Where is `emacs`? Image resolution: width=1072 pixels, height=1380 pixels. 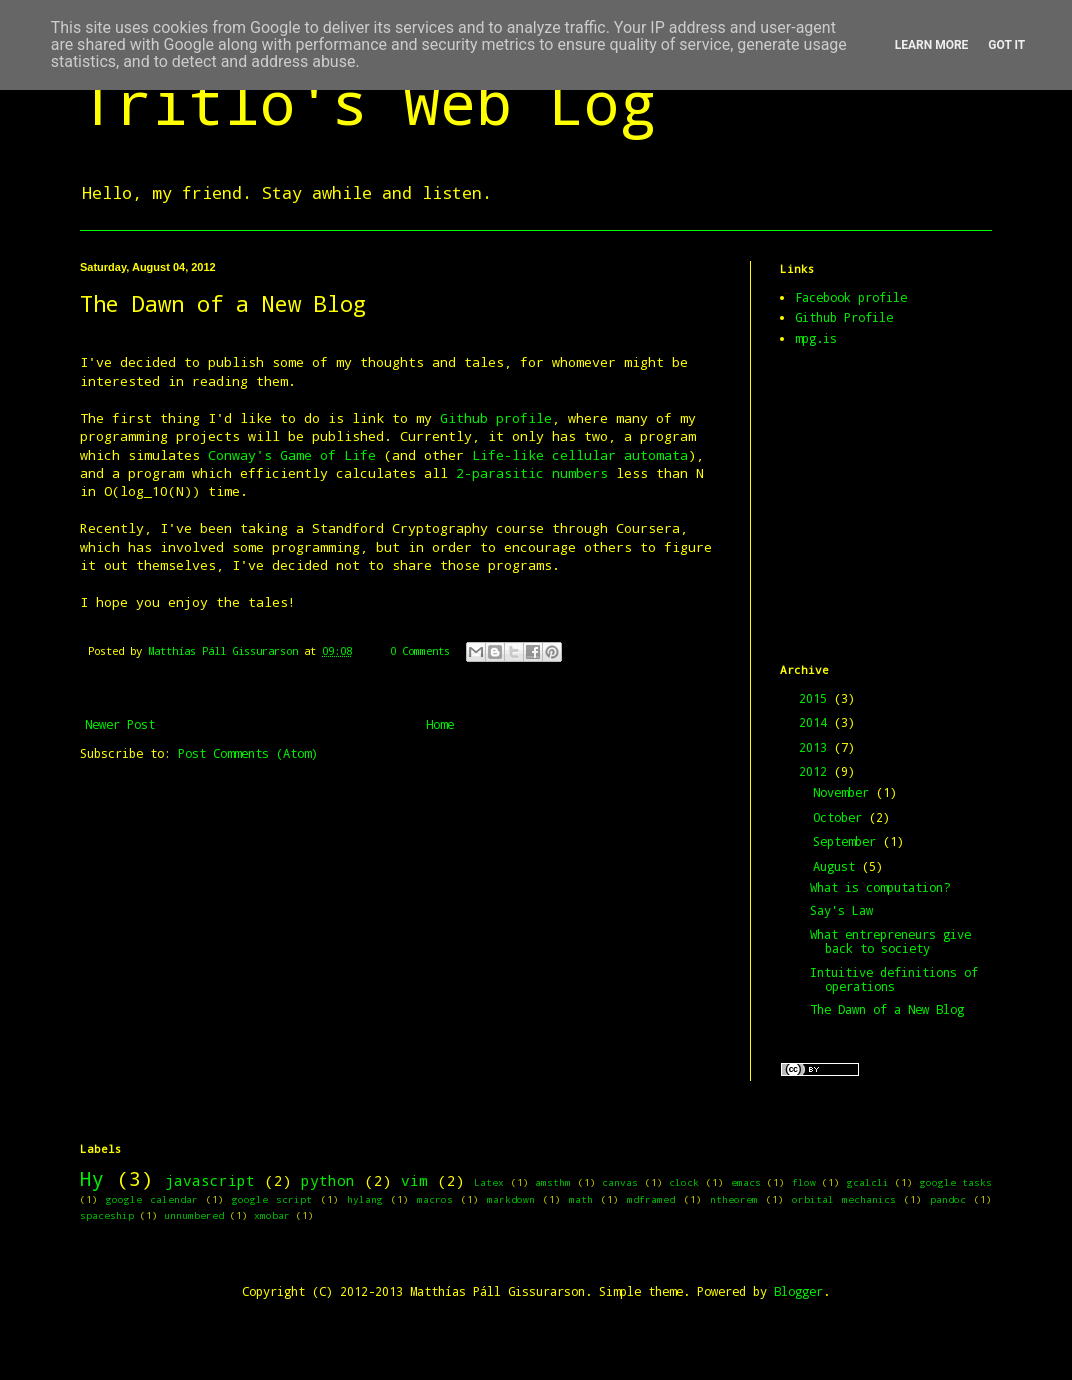 emacs is located at coordinates (746, 1182).